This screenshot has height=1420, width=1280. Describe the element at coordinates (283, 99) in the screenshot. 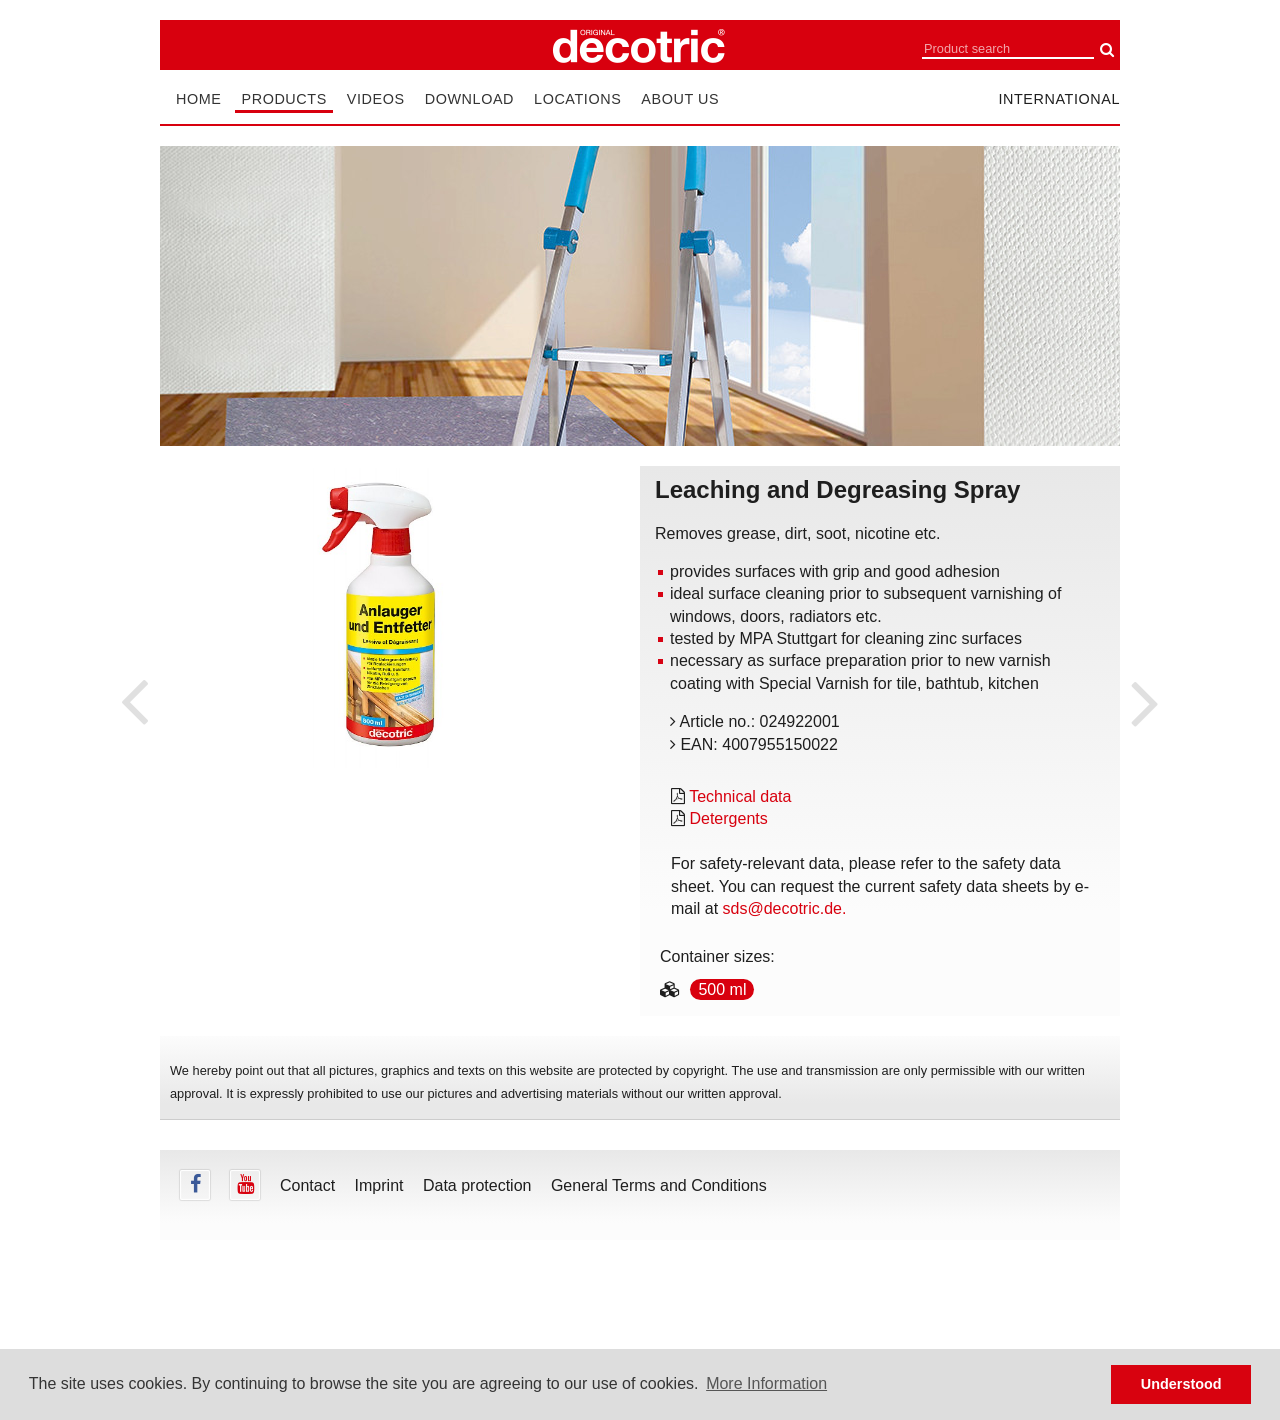

I see `Products` at that location.